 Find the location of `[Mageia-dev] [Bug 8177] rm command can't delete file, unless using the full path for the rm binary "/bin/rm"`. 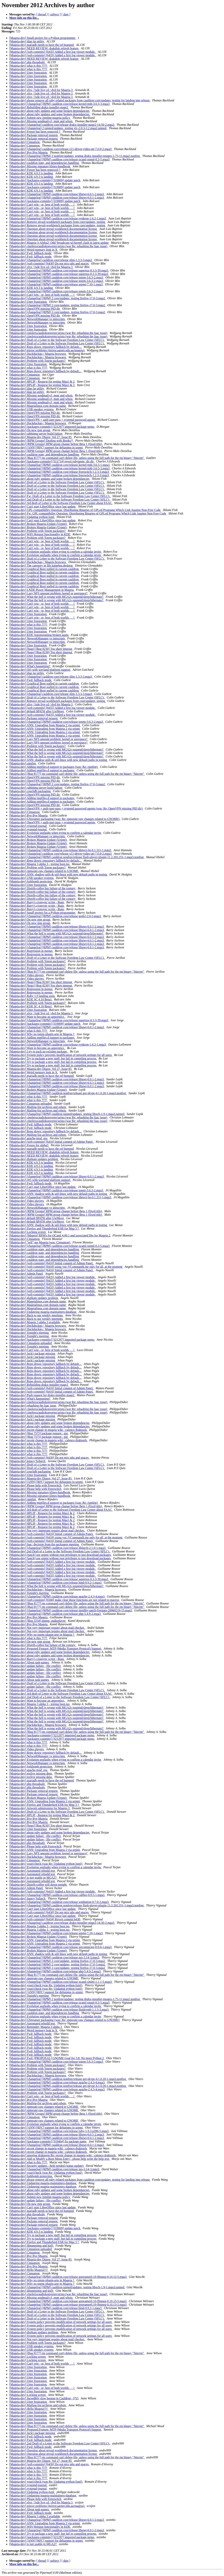

[Mageia-dev] [Bug 8177] rm command can't delete file, unless using the full path for the rm binary "/bin/rm" is located at coordinates (77, 458).